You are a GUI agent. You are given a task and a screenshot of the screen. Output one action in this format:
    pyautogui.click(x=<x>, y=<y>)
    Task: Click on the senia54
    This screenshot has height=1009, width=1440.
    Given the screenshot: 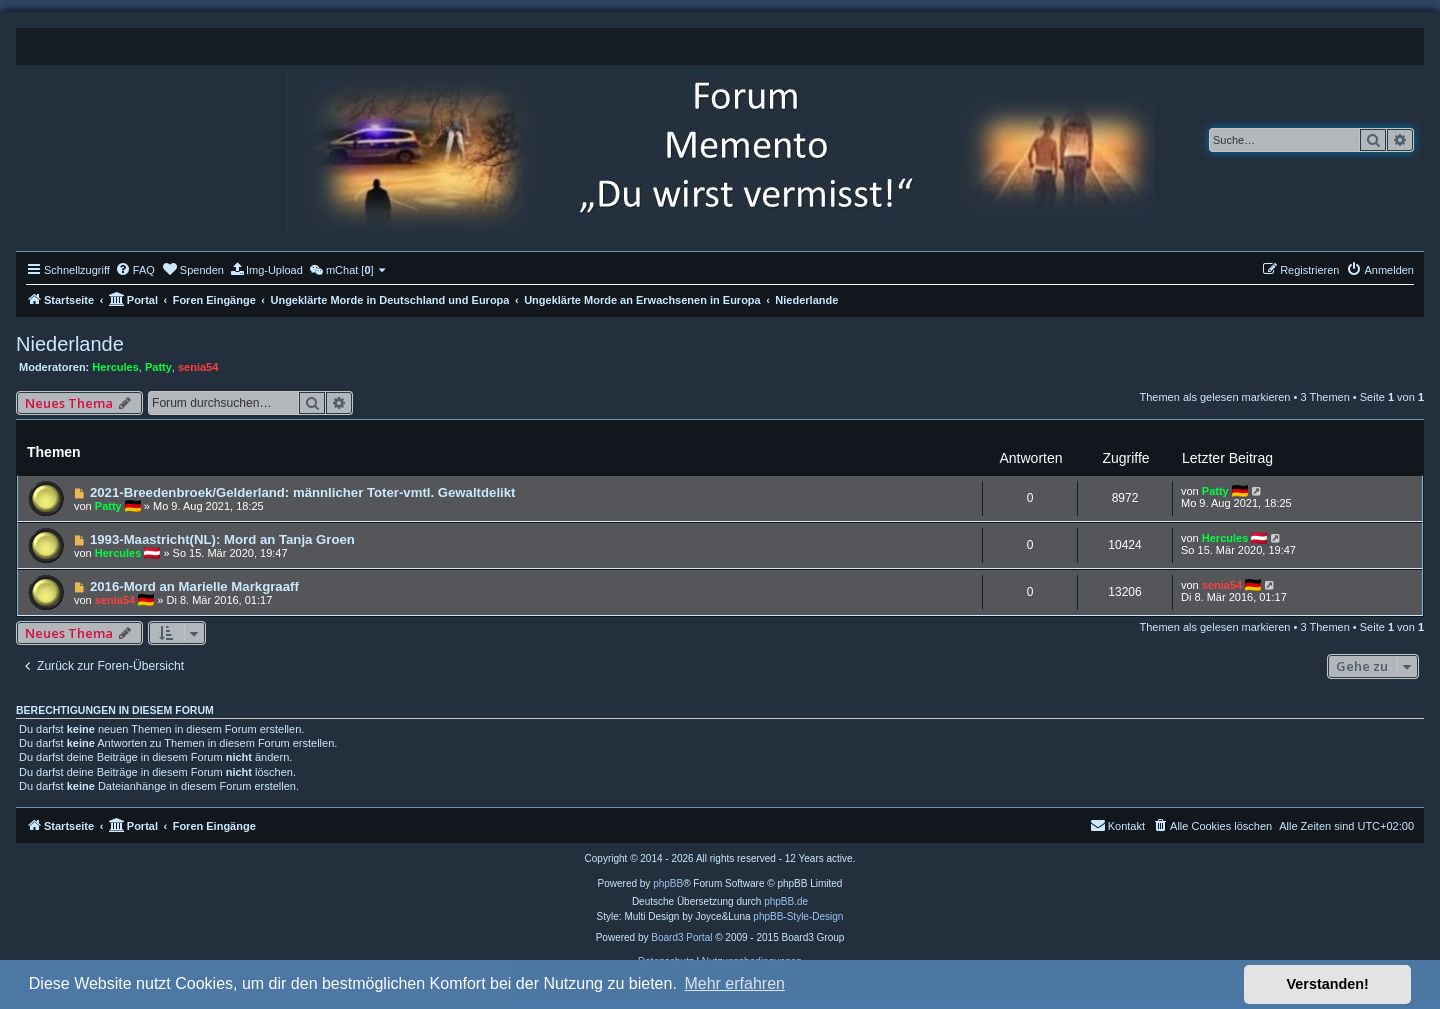 What is the action you would take?
    pyautogui.click(x=198, y=367)
    